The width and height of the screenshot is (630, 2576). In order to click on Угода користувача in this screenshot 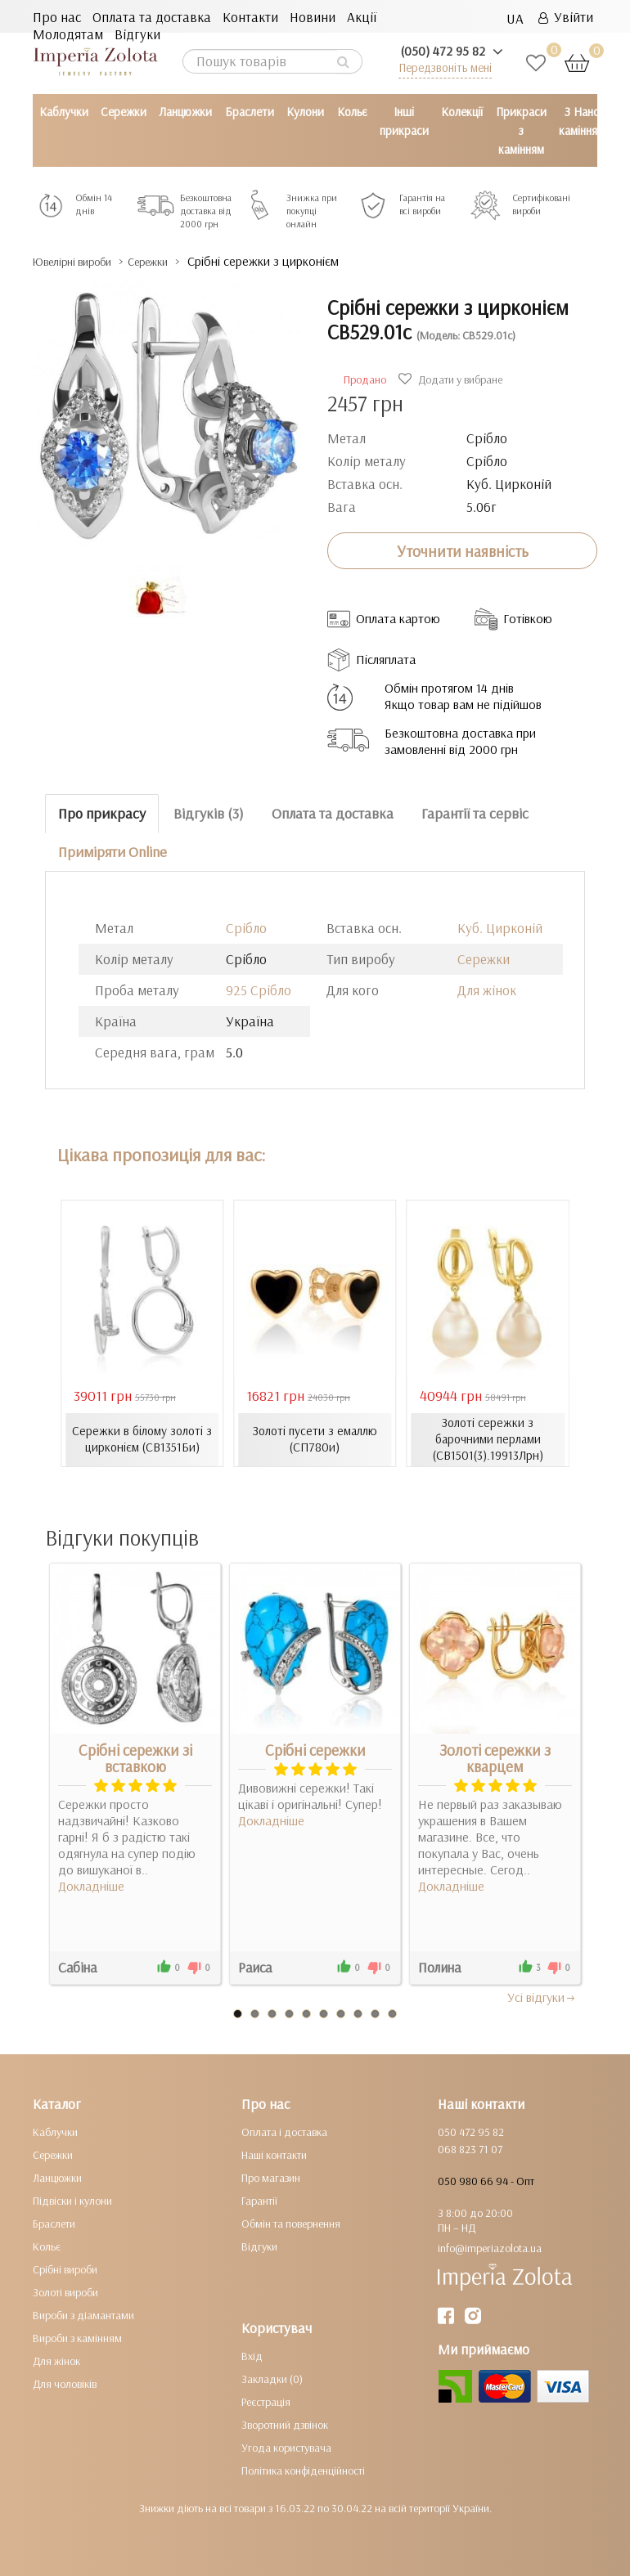, I will do `click(286, 2446)`.